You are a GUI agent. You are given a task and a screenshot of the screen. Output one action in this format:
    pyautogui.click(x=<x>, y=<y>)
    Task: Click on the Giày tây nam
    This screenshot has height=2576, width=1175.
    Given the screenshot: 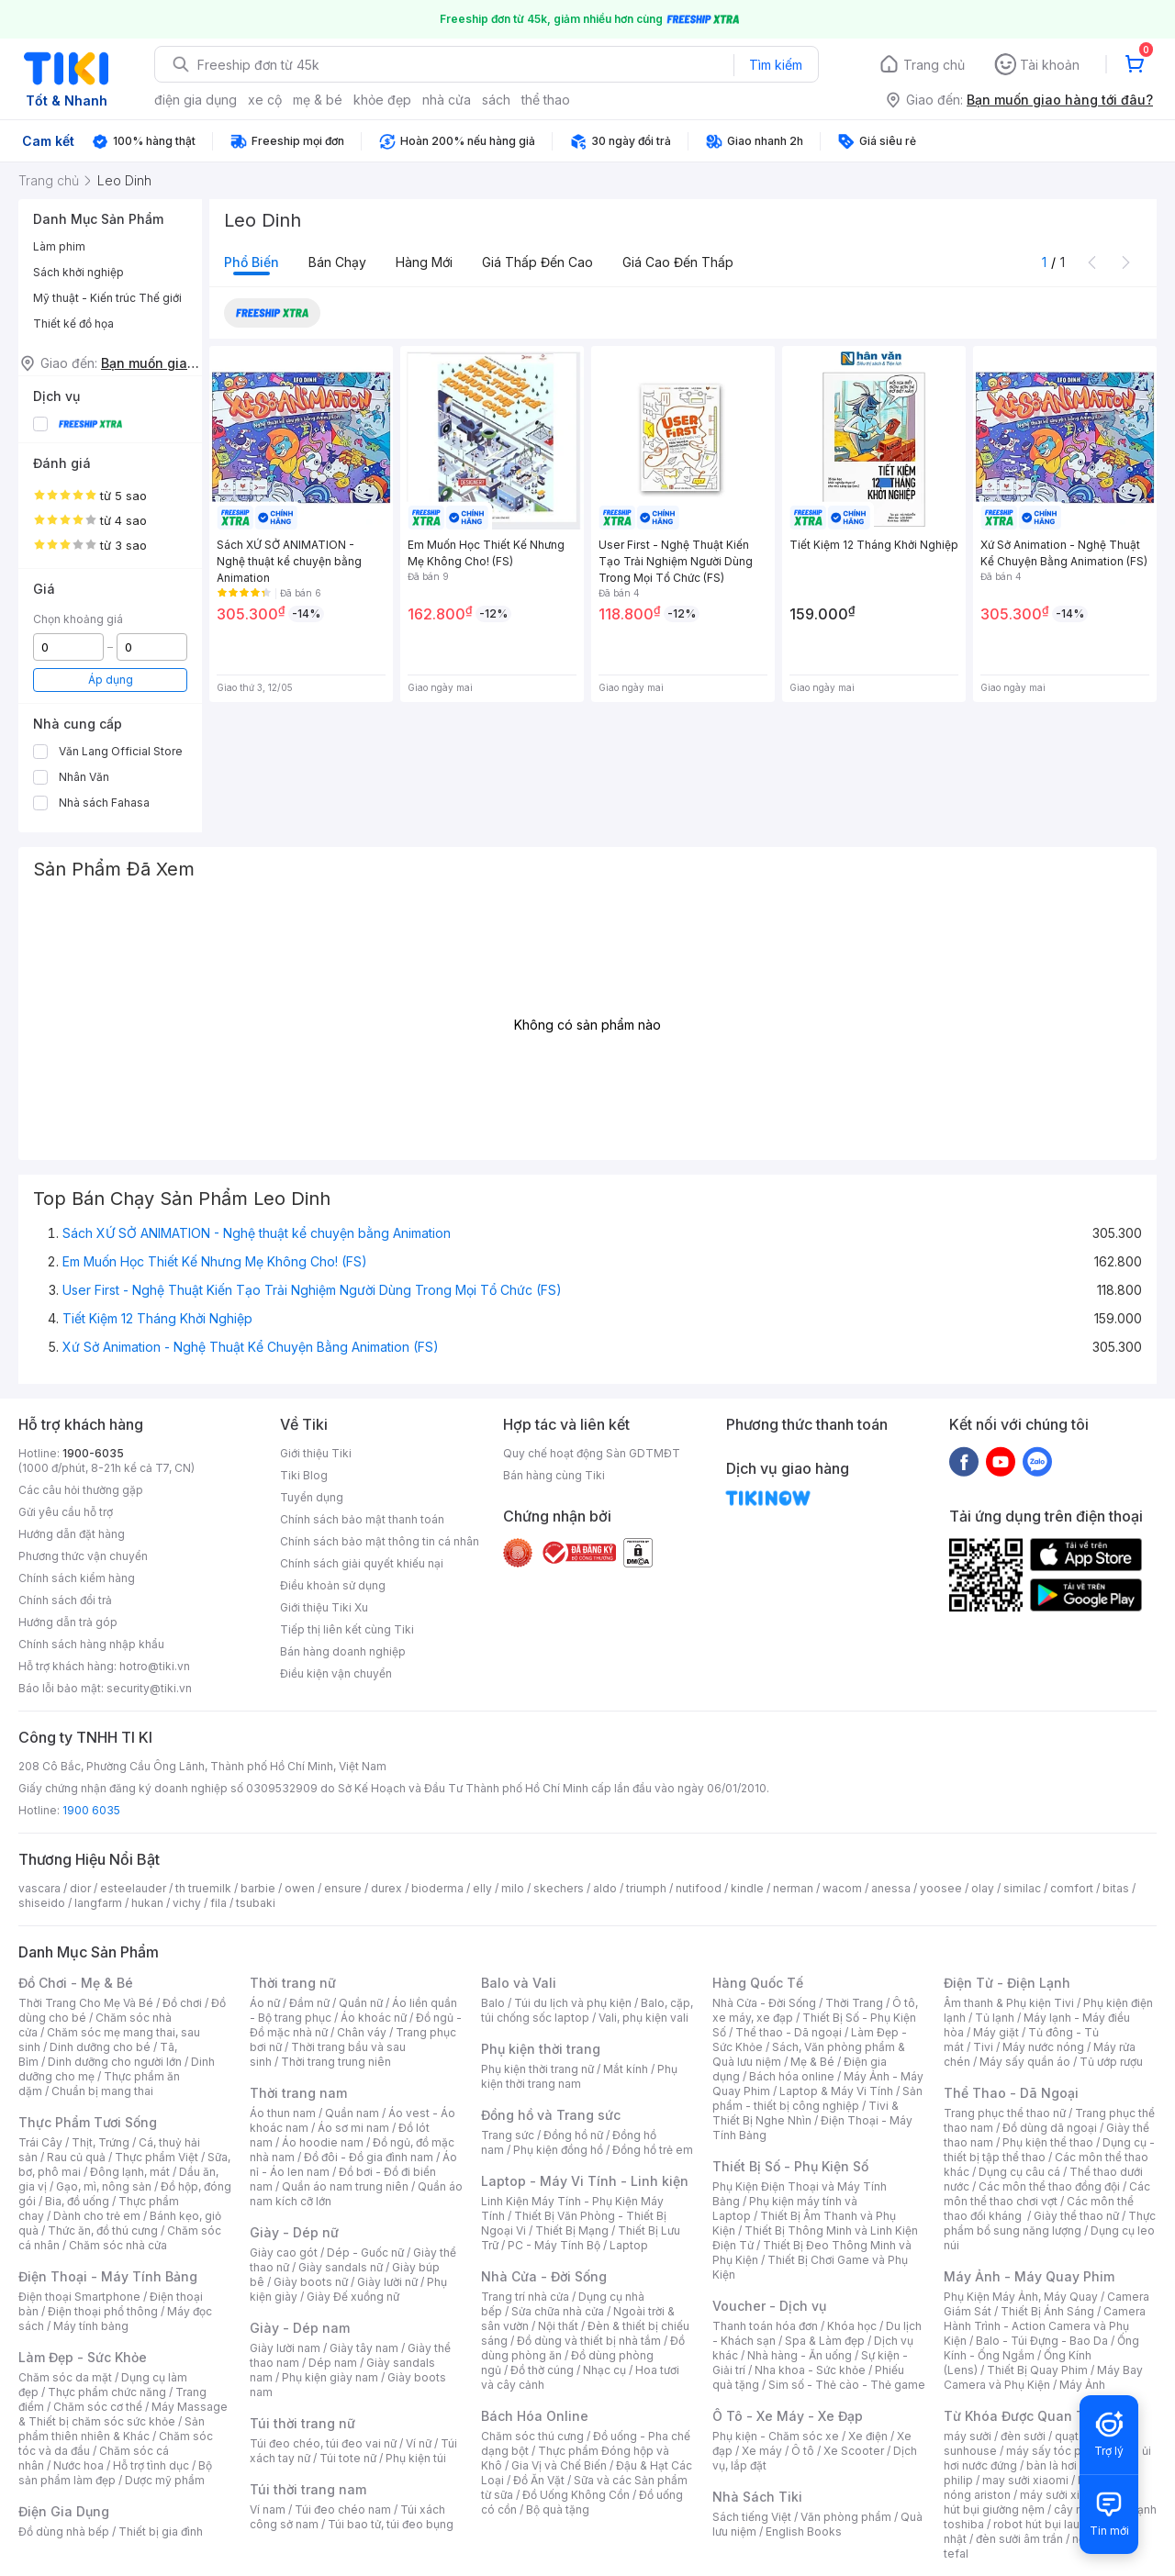 What is the action you would take?
    pyautogui.click(x=364, y=2348)
    